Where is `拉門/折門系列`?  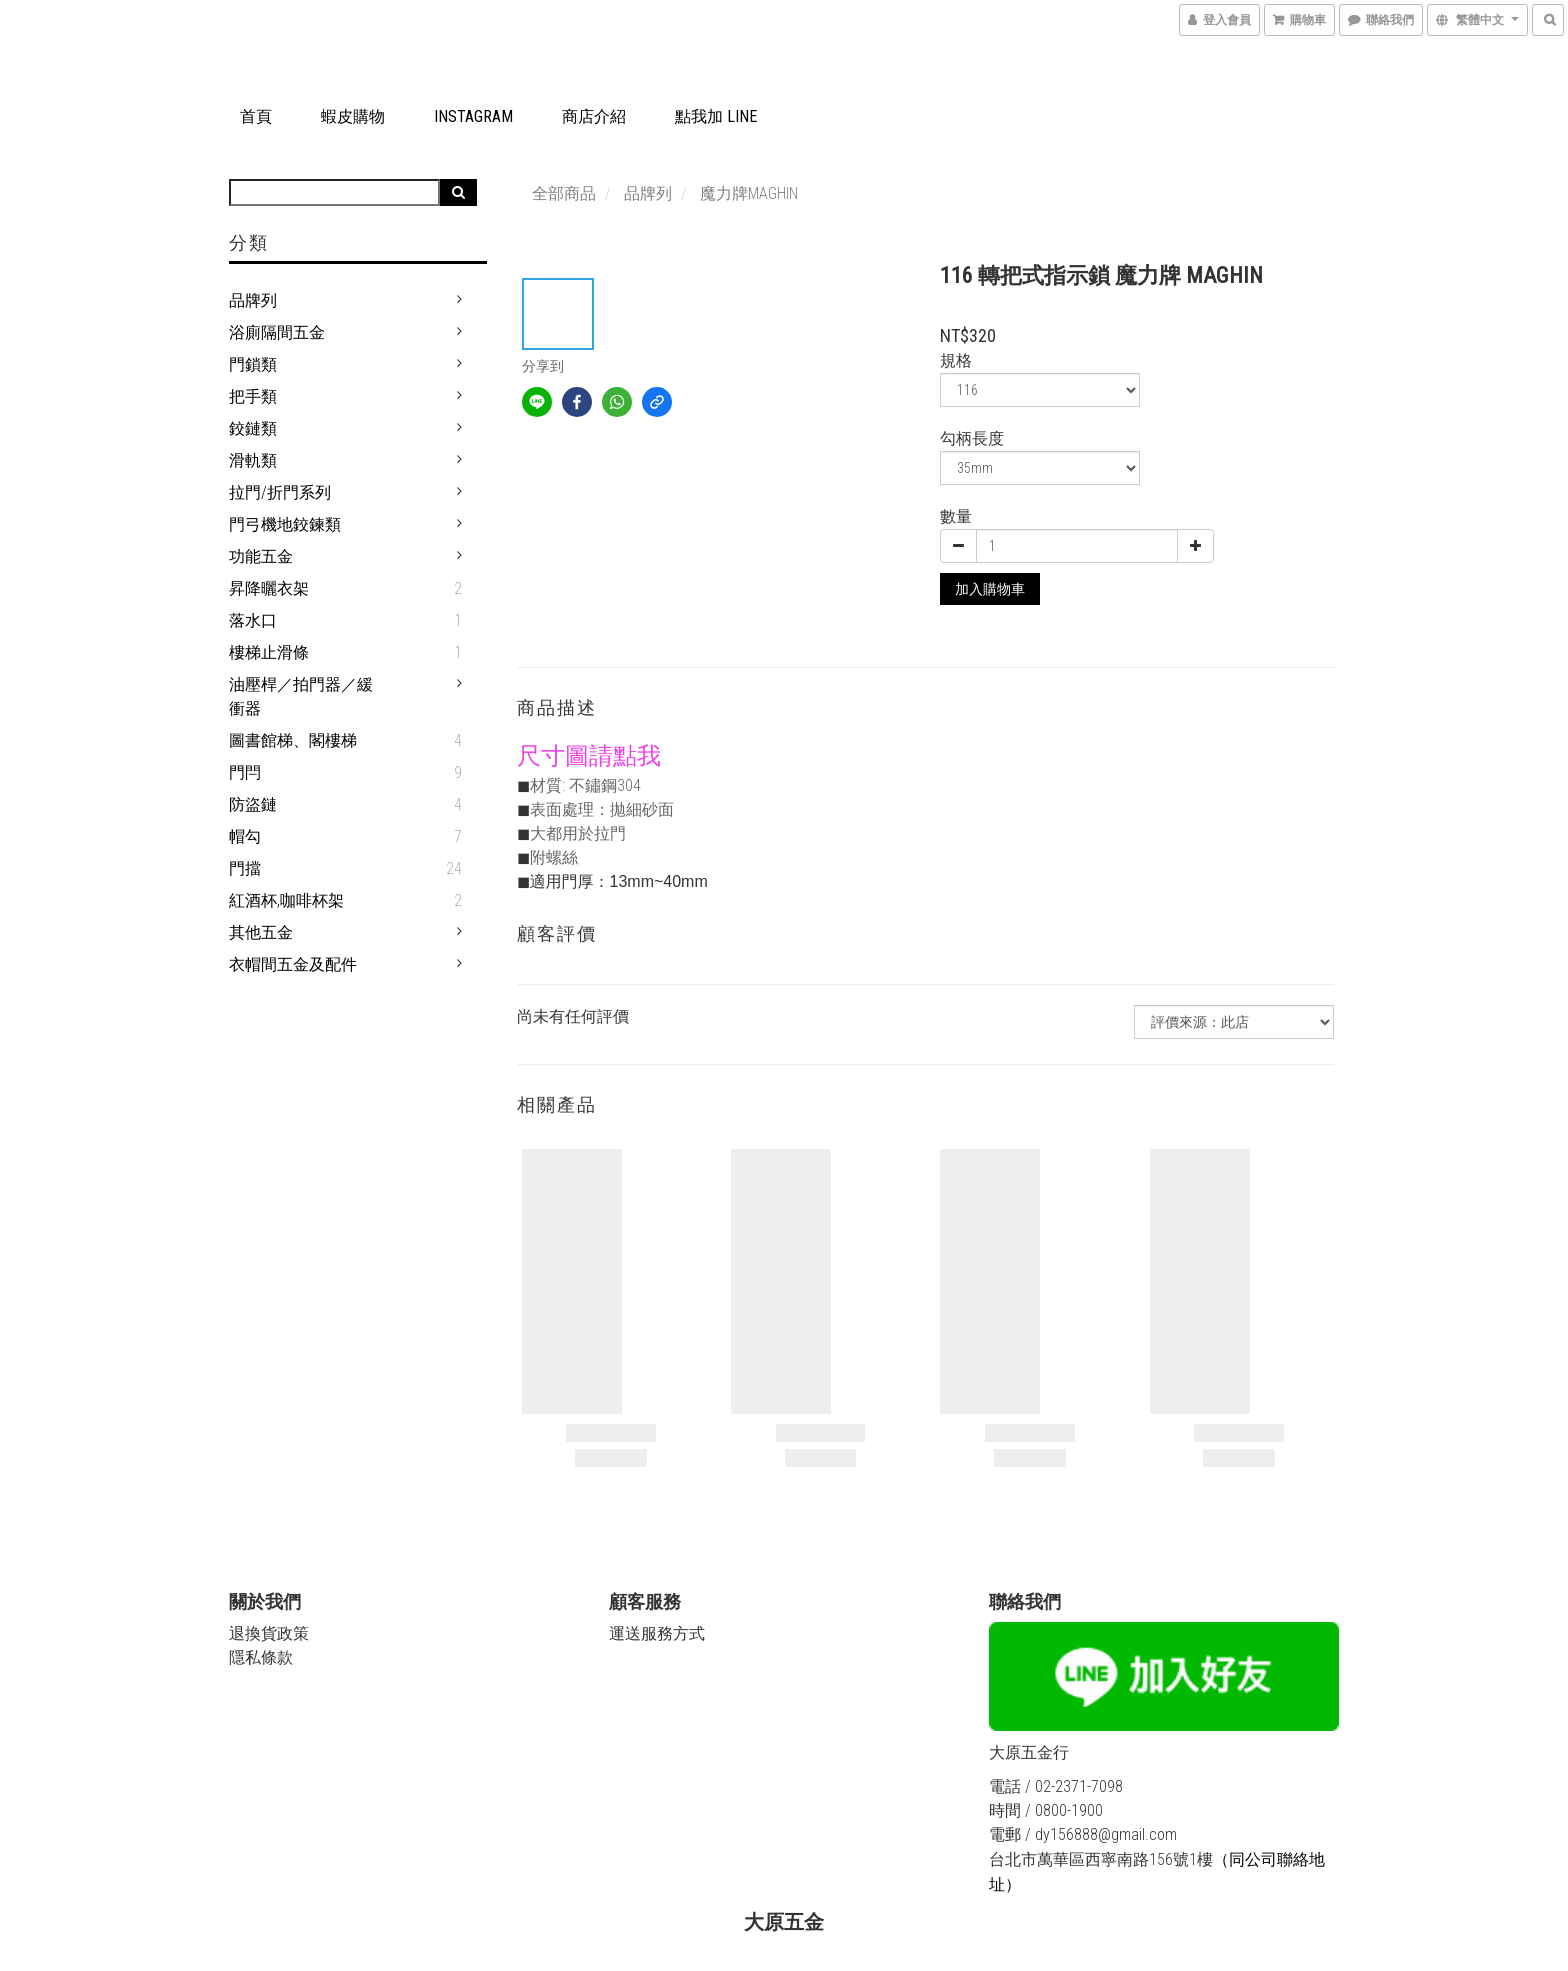 拉門/折門系列 is located at coordinates (280, 492).